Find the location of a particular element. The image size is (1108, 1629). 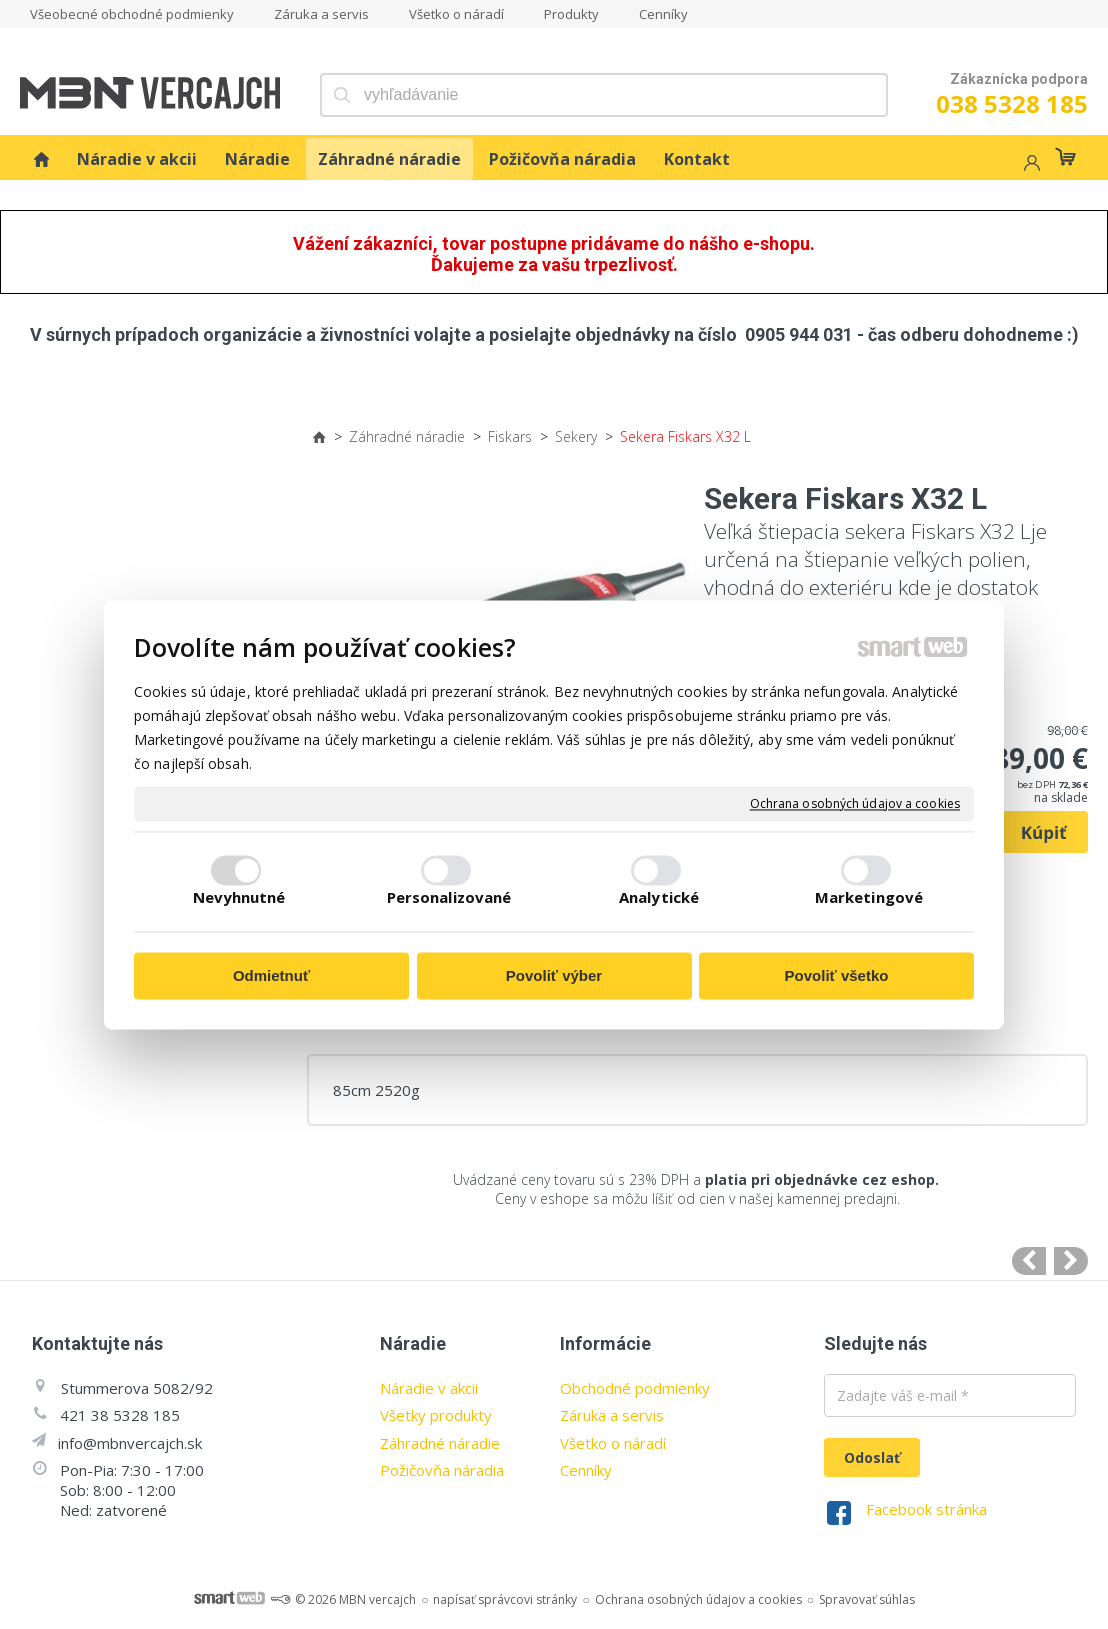

Povoliť všetko is located at coordinates (837, 976).